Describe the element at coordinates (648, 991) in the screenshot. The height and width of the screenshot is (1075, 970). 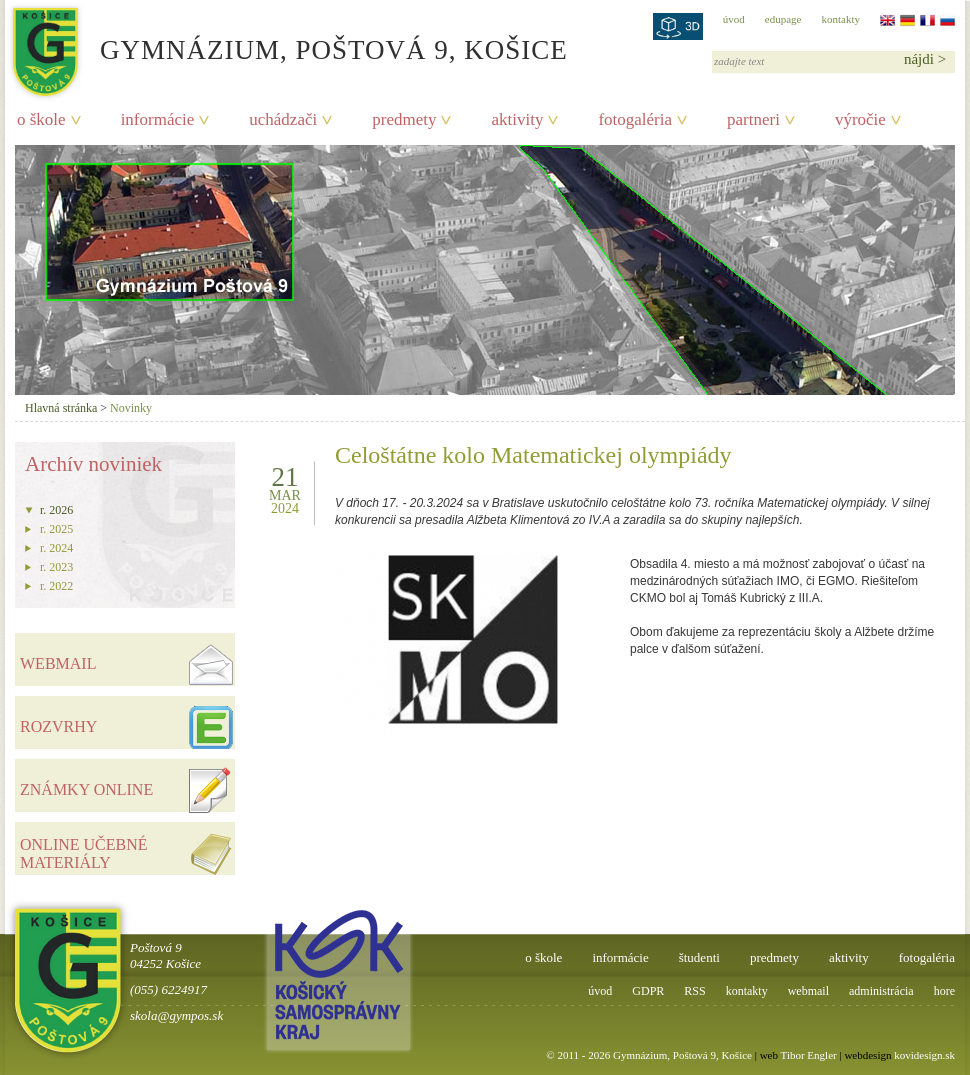
I see `GDPR` at that location.